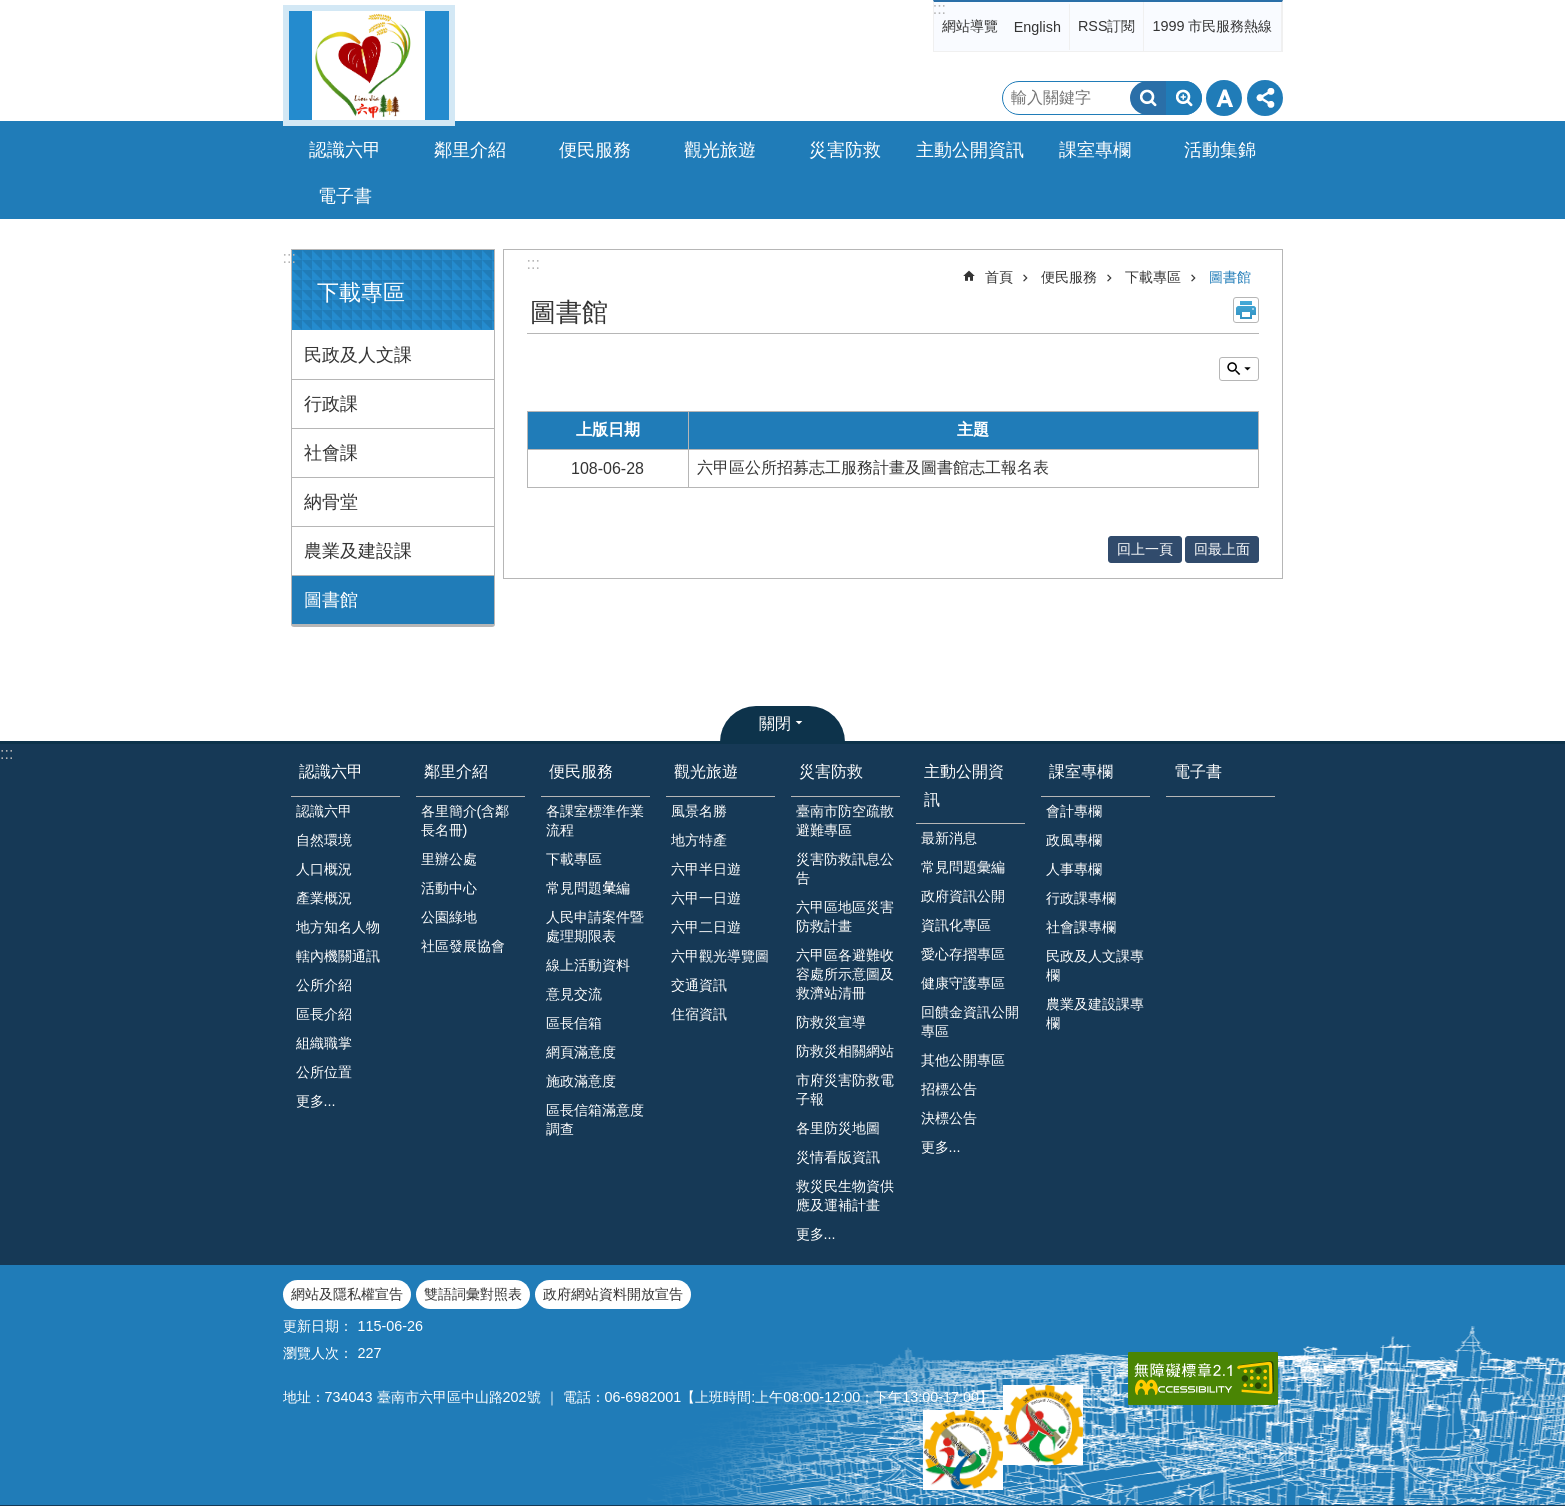 Image resolution: width=1565 pixels, height=1506 pixels. Describe the element at coordinates (1148, 98) in the screenshot. I see `搜尋 [button]` at that location.